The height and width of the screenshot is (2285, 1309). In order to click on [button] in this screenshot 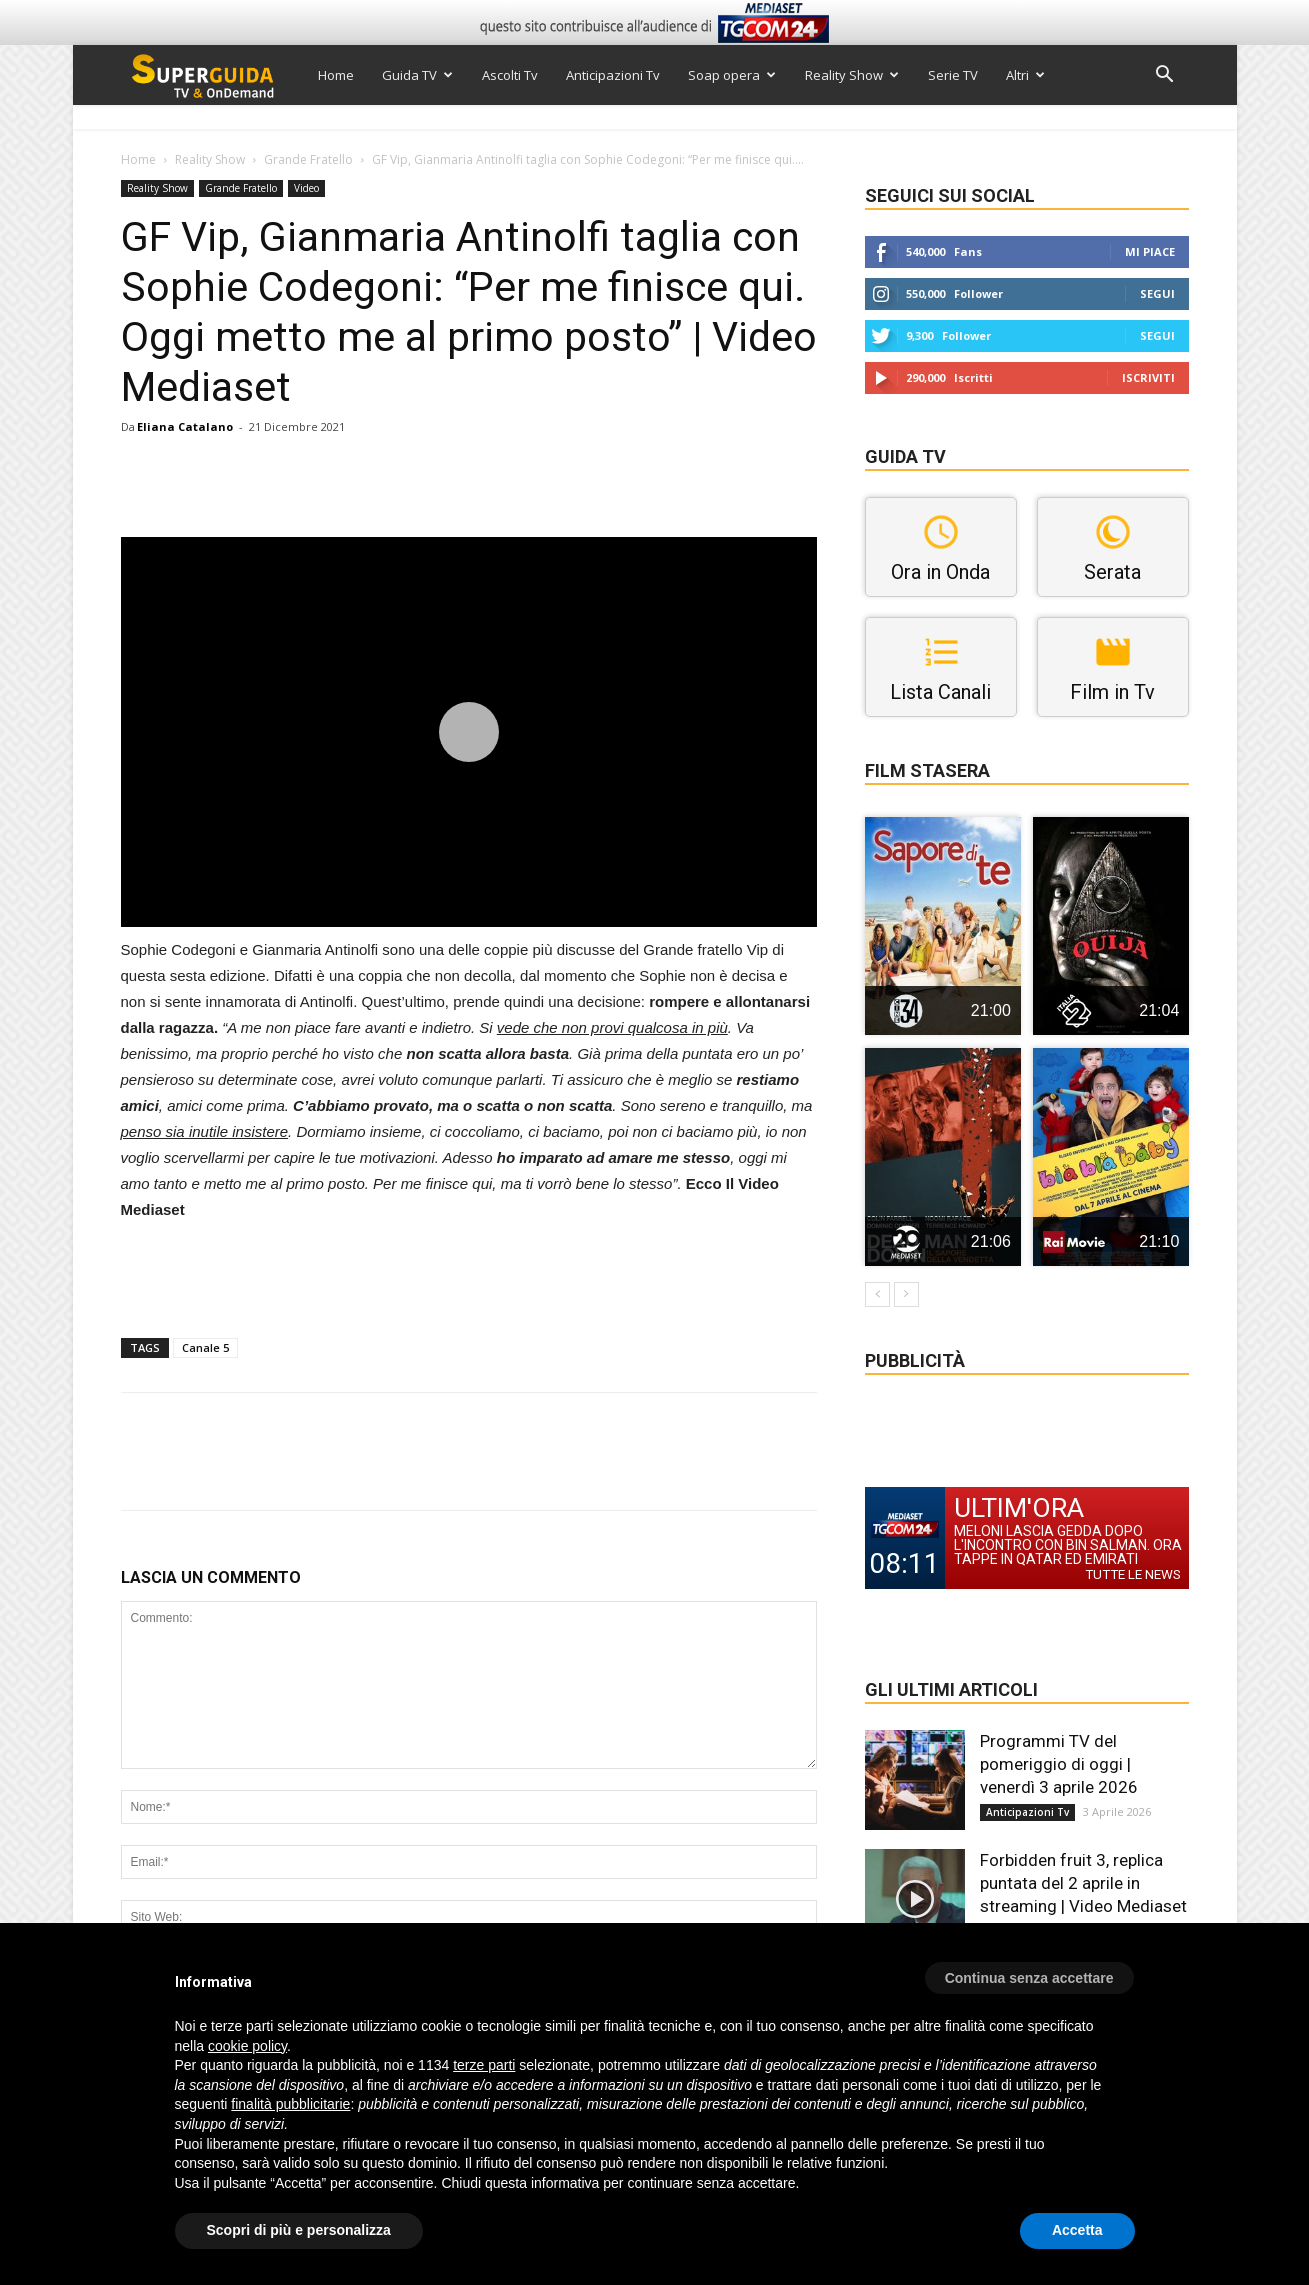, I will do `click(1165, 76)`.